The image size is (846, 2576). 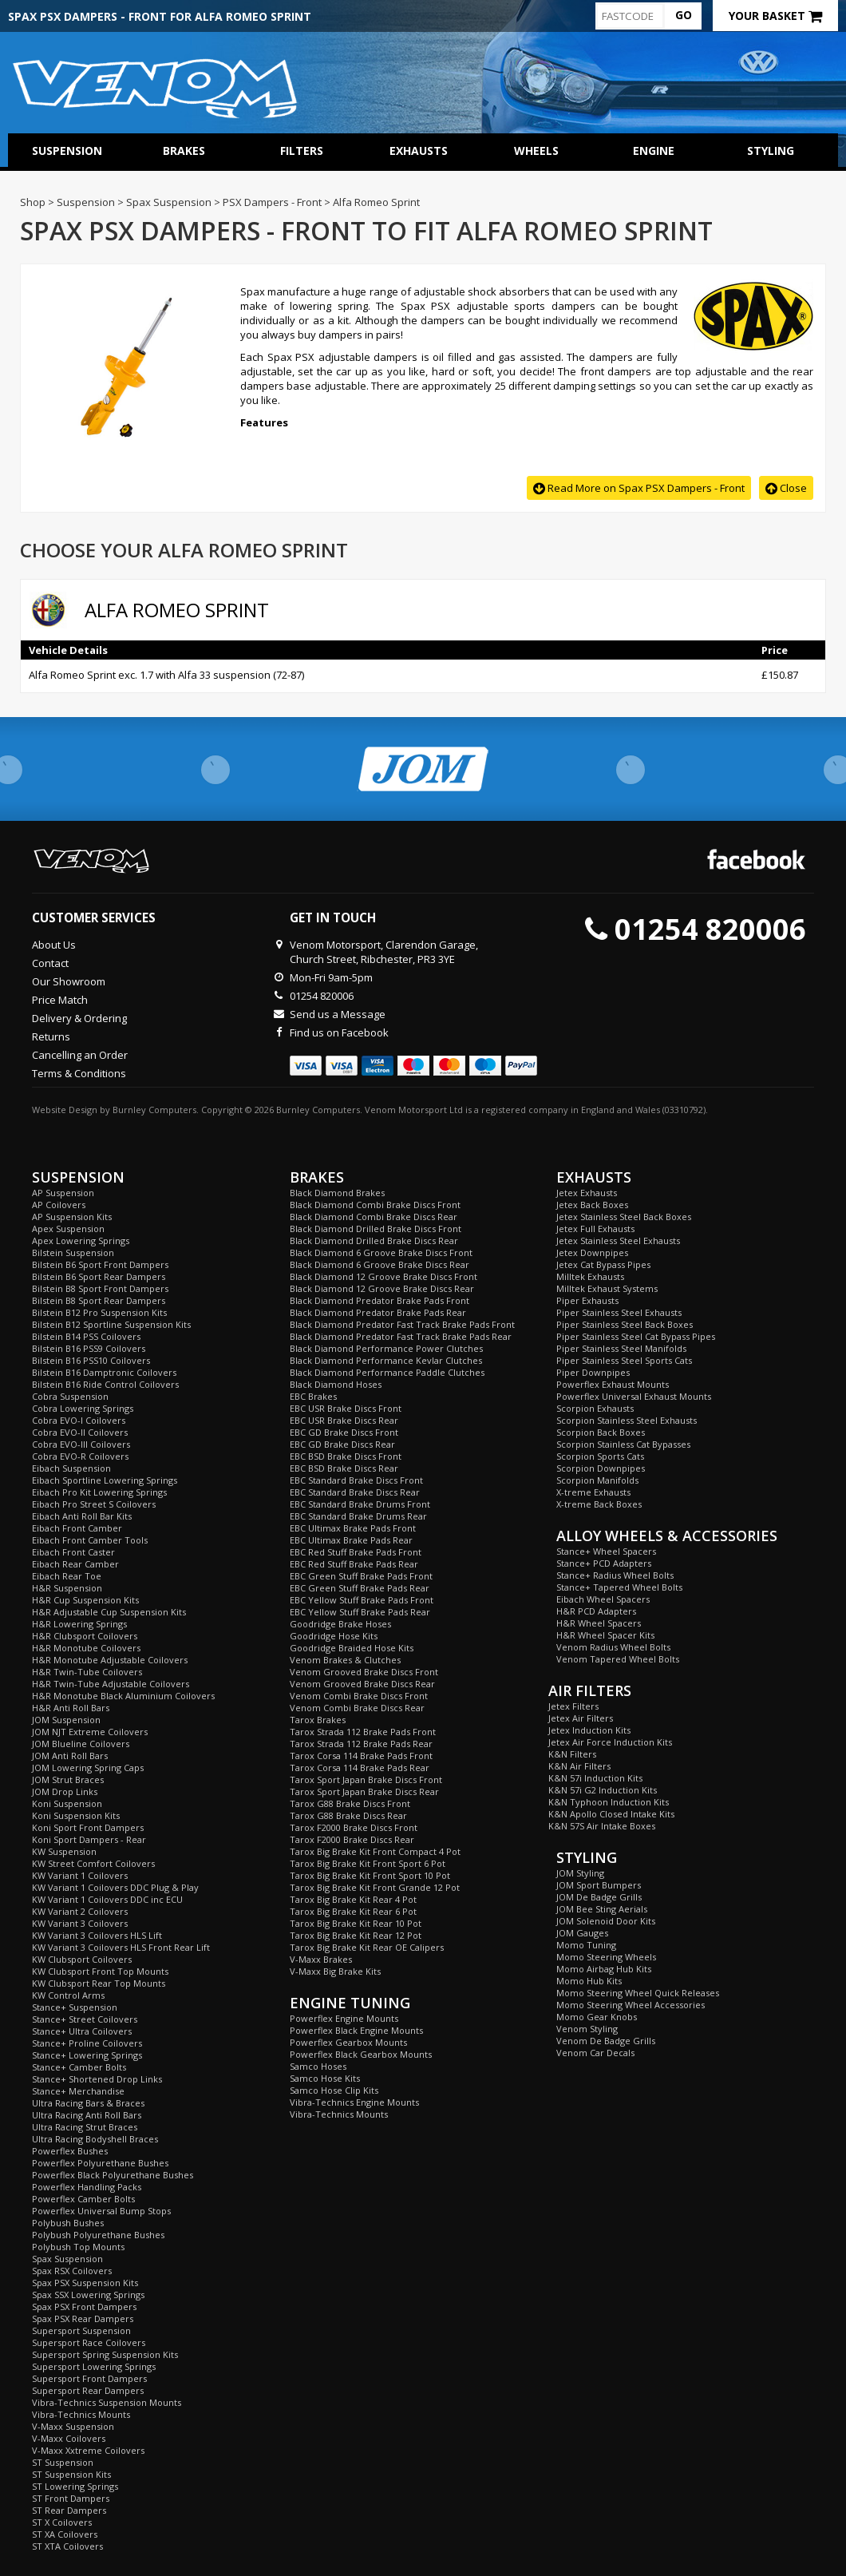 What do you see at coordinates (378, 1312) in the screenshot?
I see `Black Diamond Predator Brake Pads Rear` at bounding box center [378, 1312].